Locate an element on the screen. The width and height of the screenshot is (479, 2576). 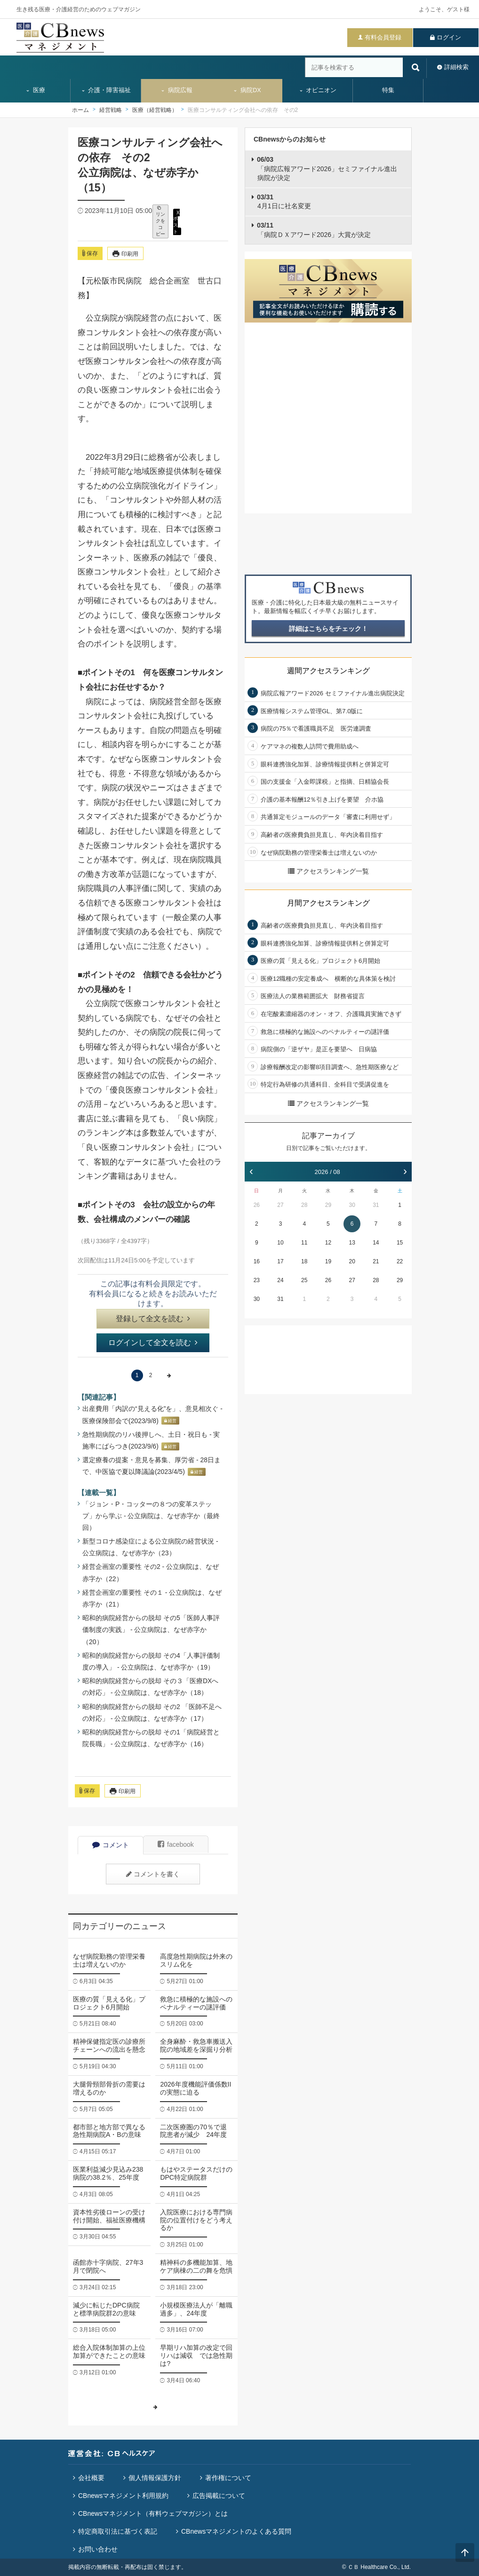
20 is located at coordinates (352, 1261).